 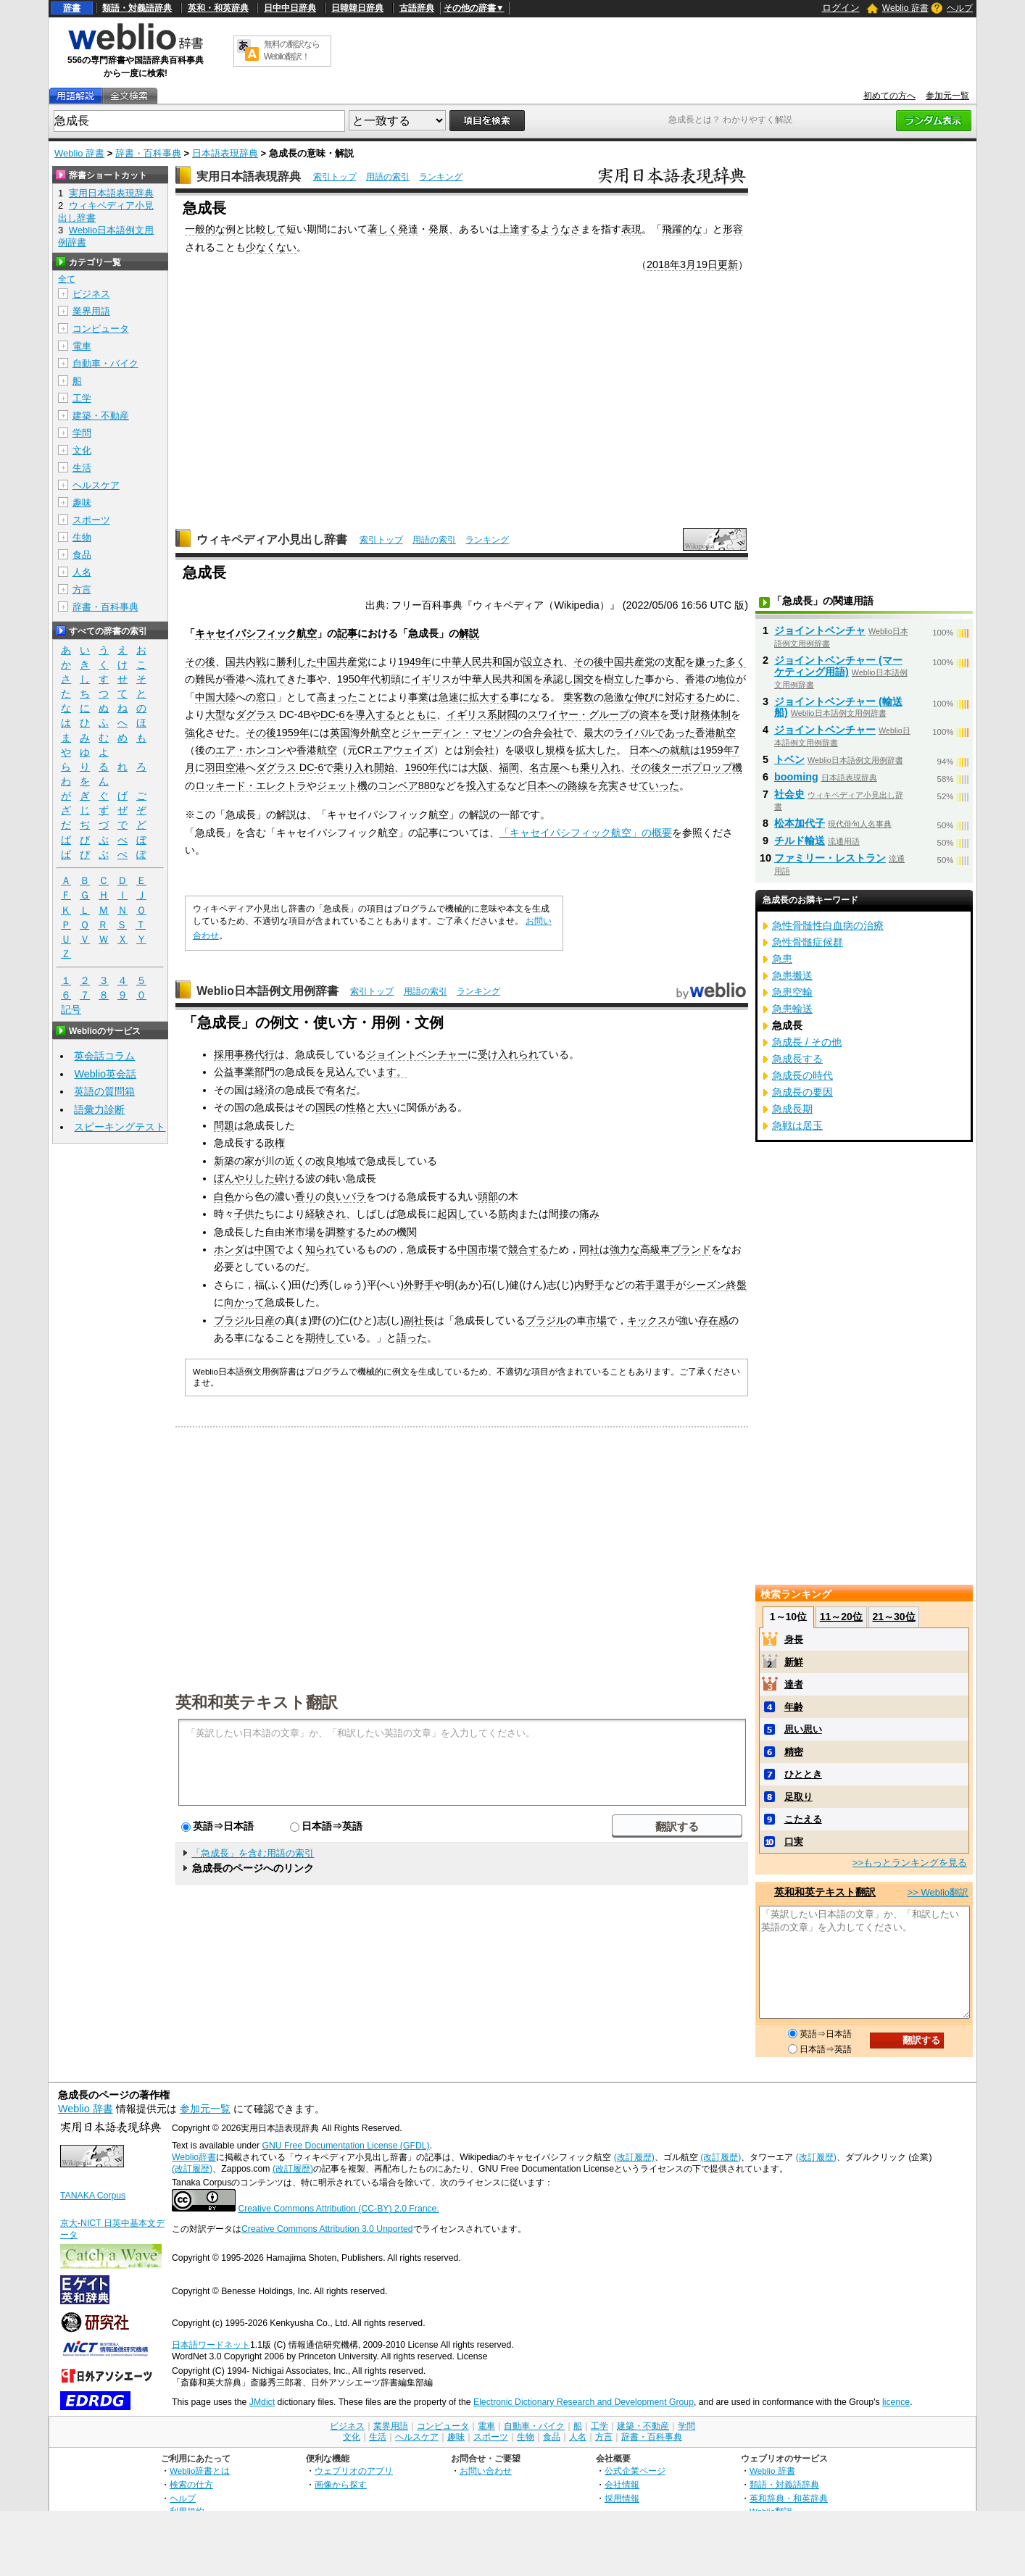 I want to click on booming, so click(x=796, y=777).